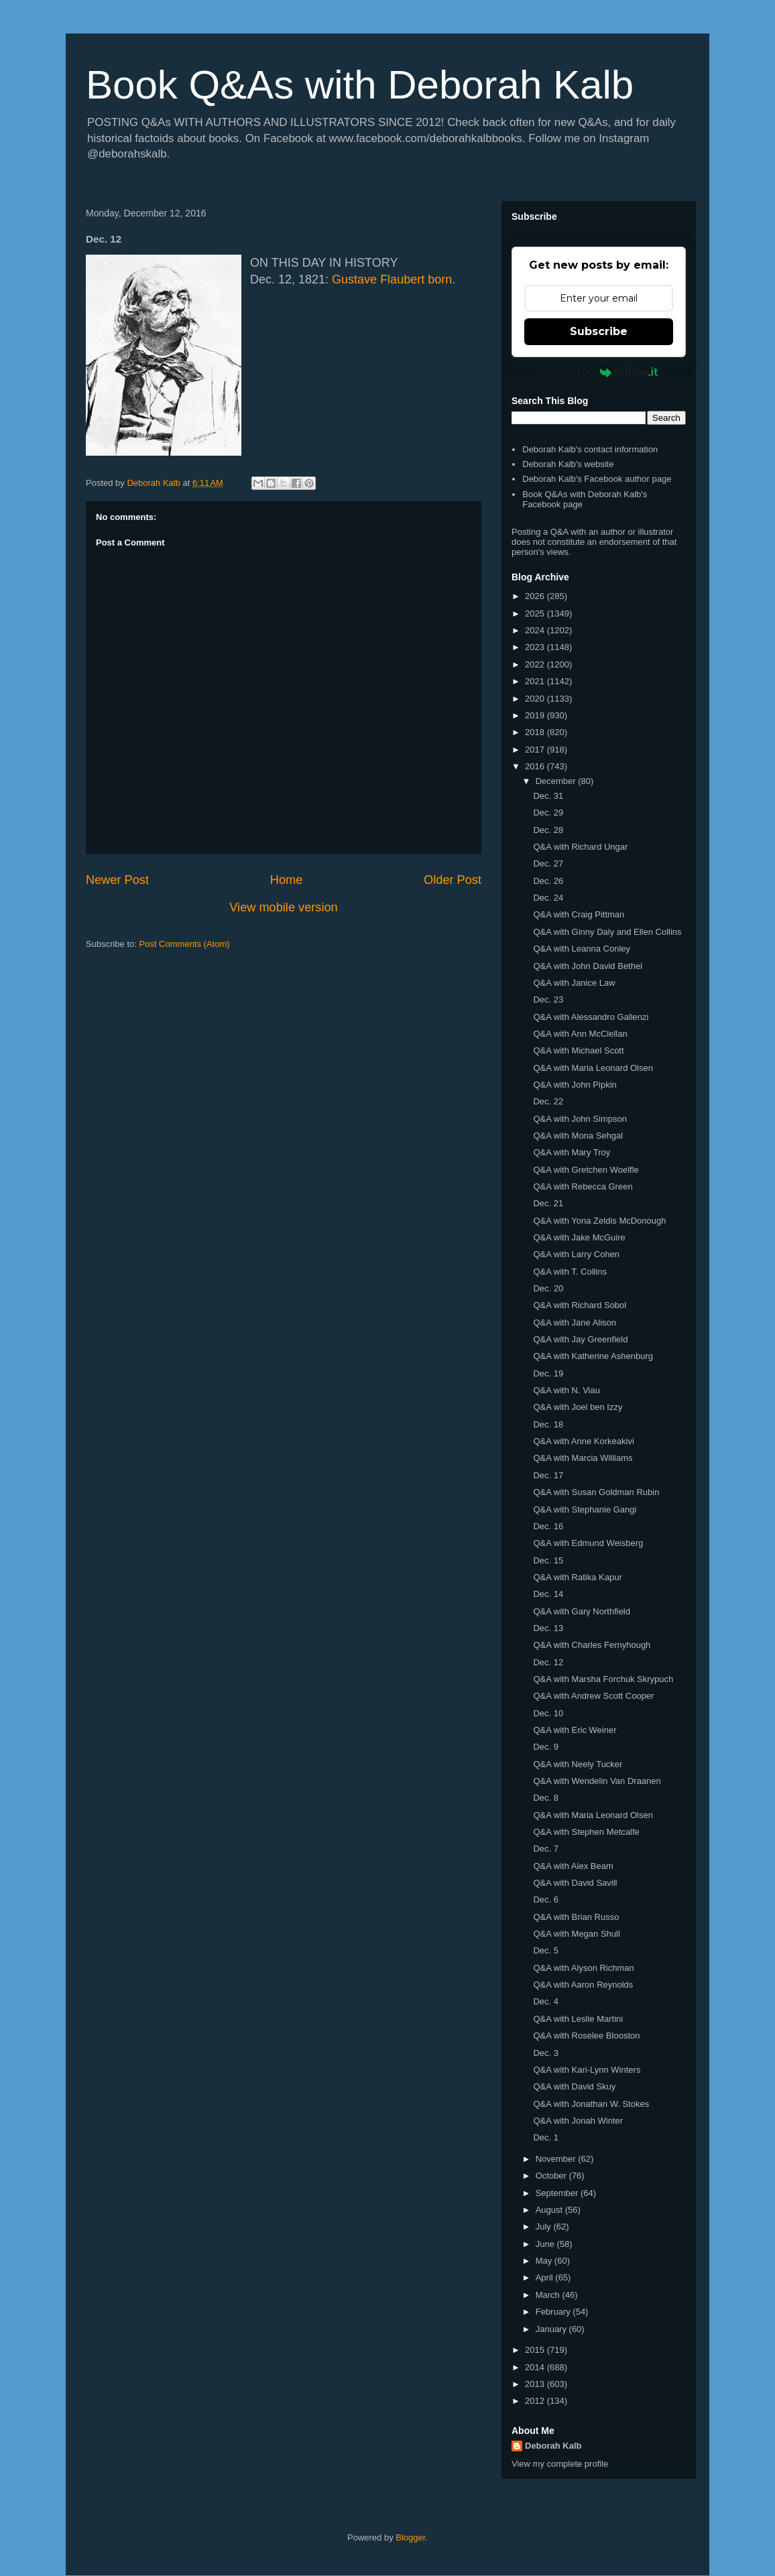 The height and width of the screenshot is (2576, 775). What do you see at coordinates (574, 1730) in the screenshot?
I see `Q&A with Eric Weiner` at bounding box center [574, 1730].